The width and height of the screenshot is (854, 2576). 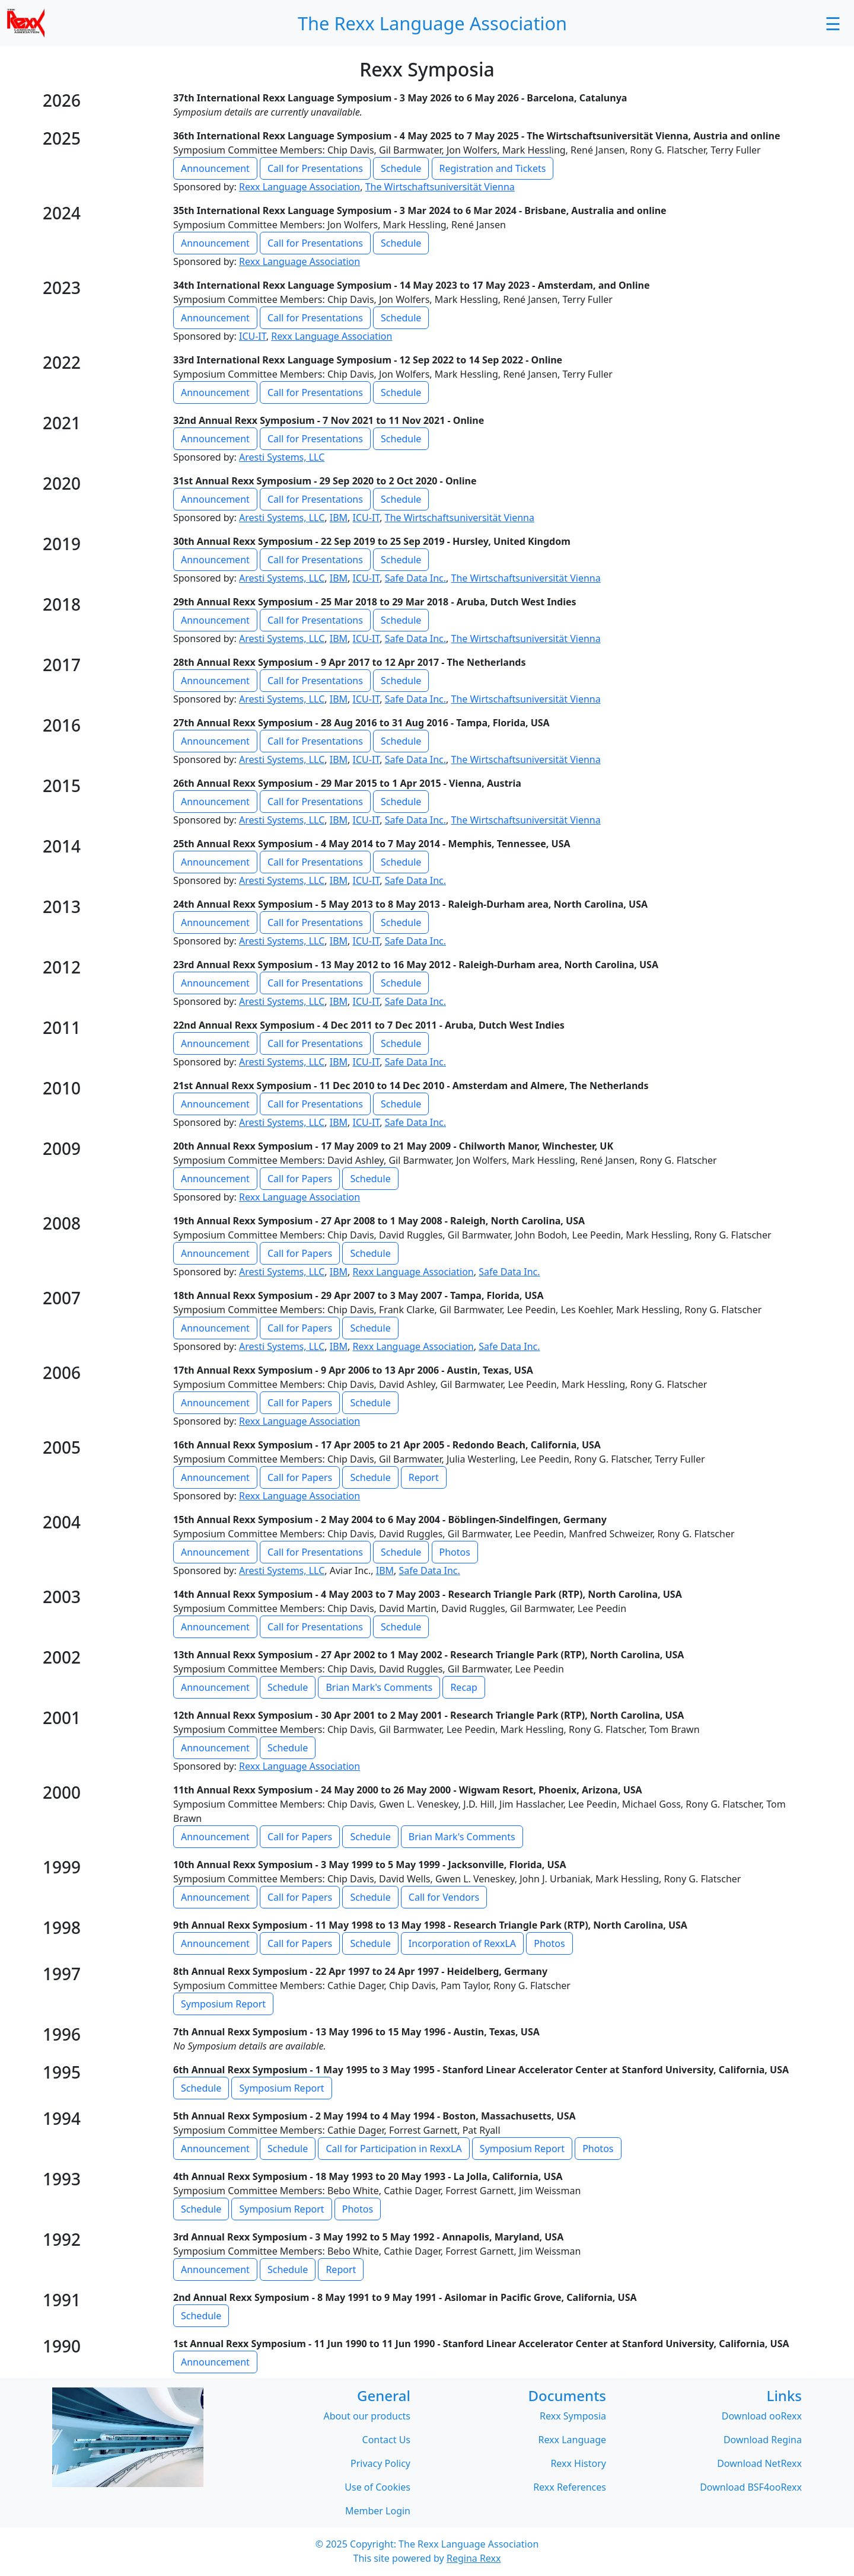 What do you see at coordinates (339, 518) in the screenshot?
I see `IBM` at bounding box center [339, 518].